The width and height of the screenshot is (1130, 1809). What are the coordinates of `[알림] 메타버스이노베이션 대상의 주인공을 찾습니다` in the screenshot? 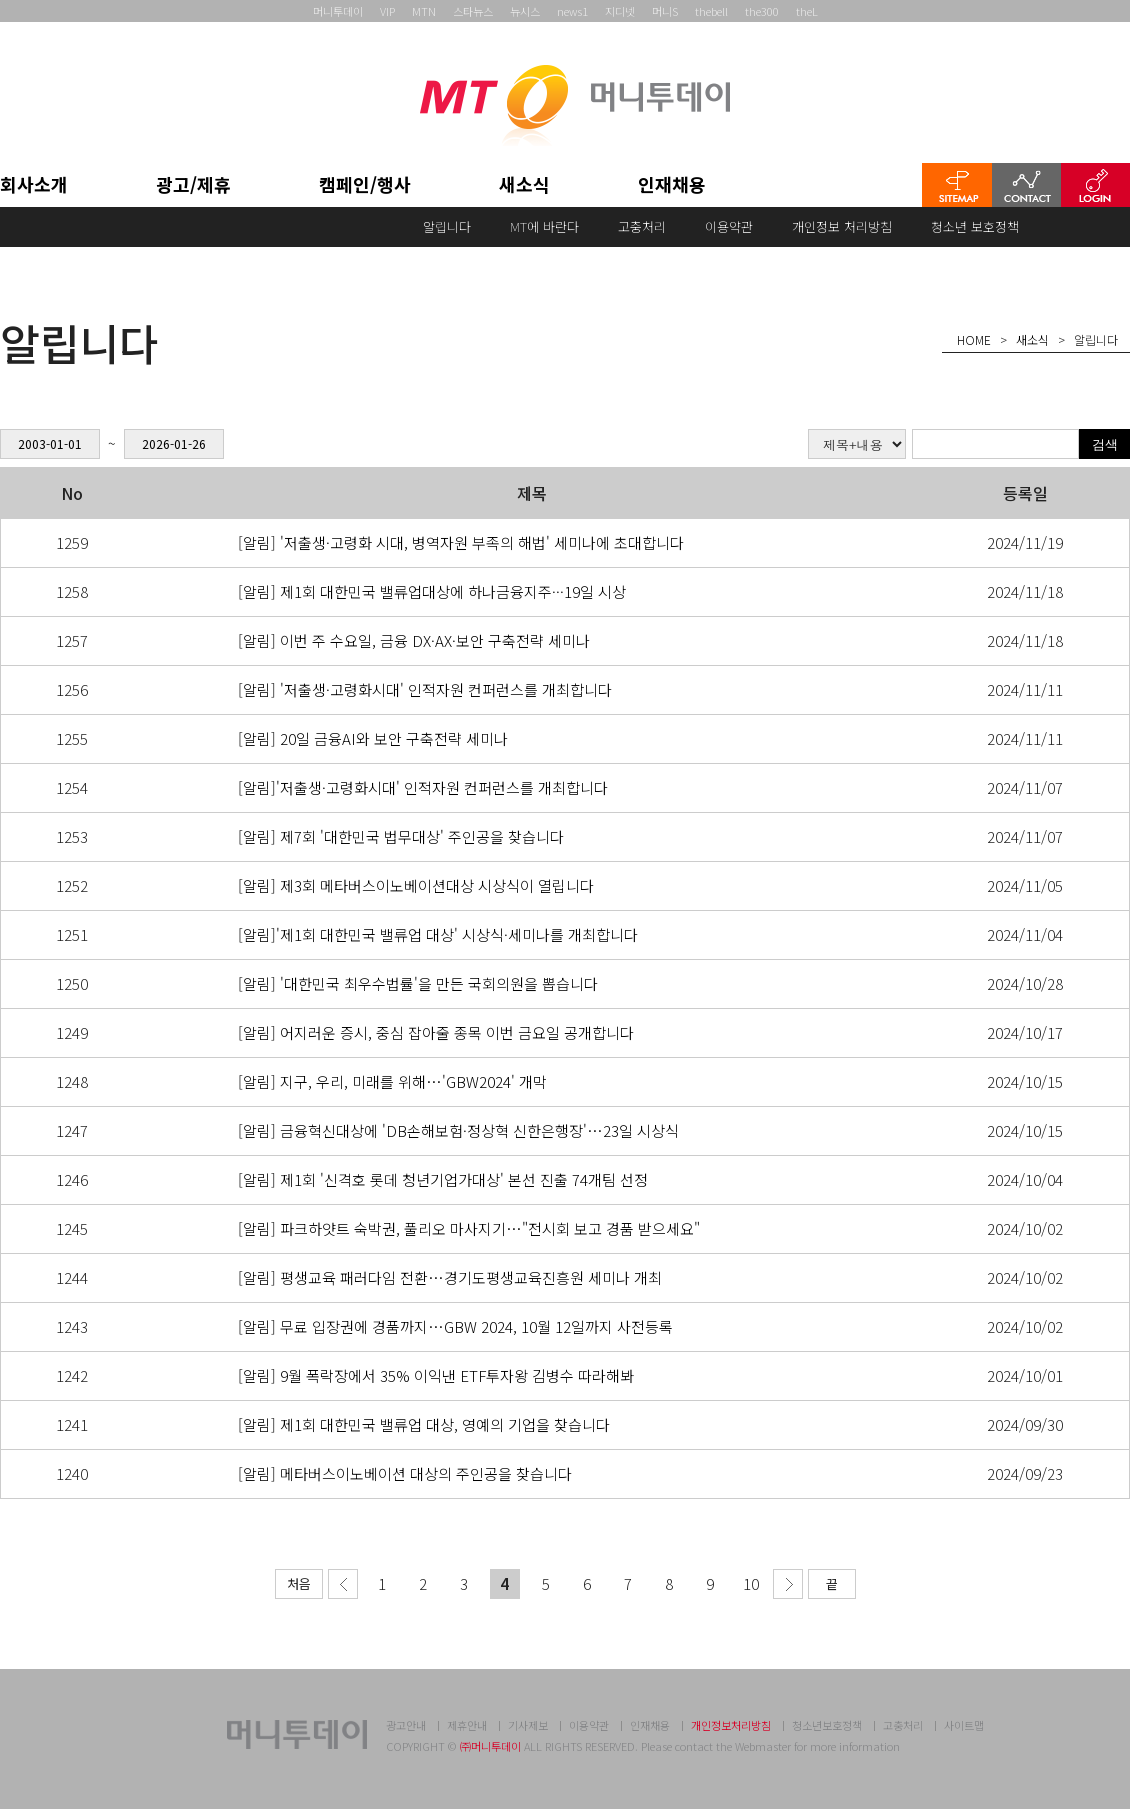 It's located at (405, 1473).